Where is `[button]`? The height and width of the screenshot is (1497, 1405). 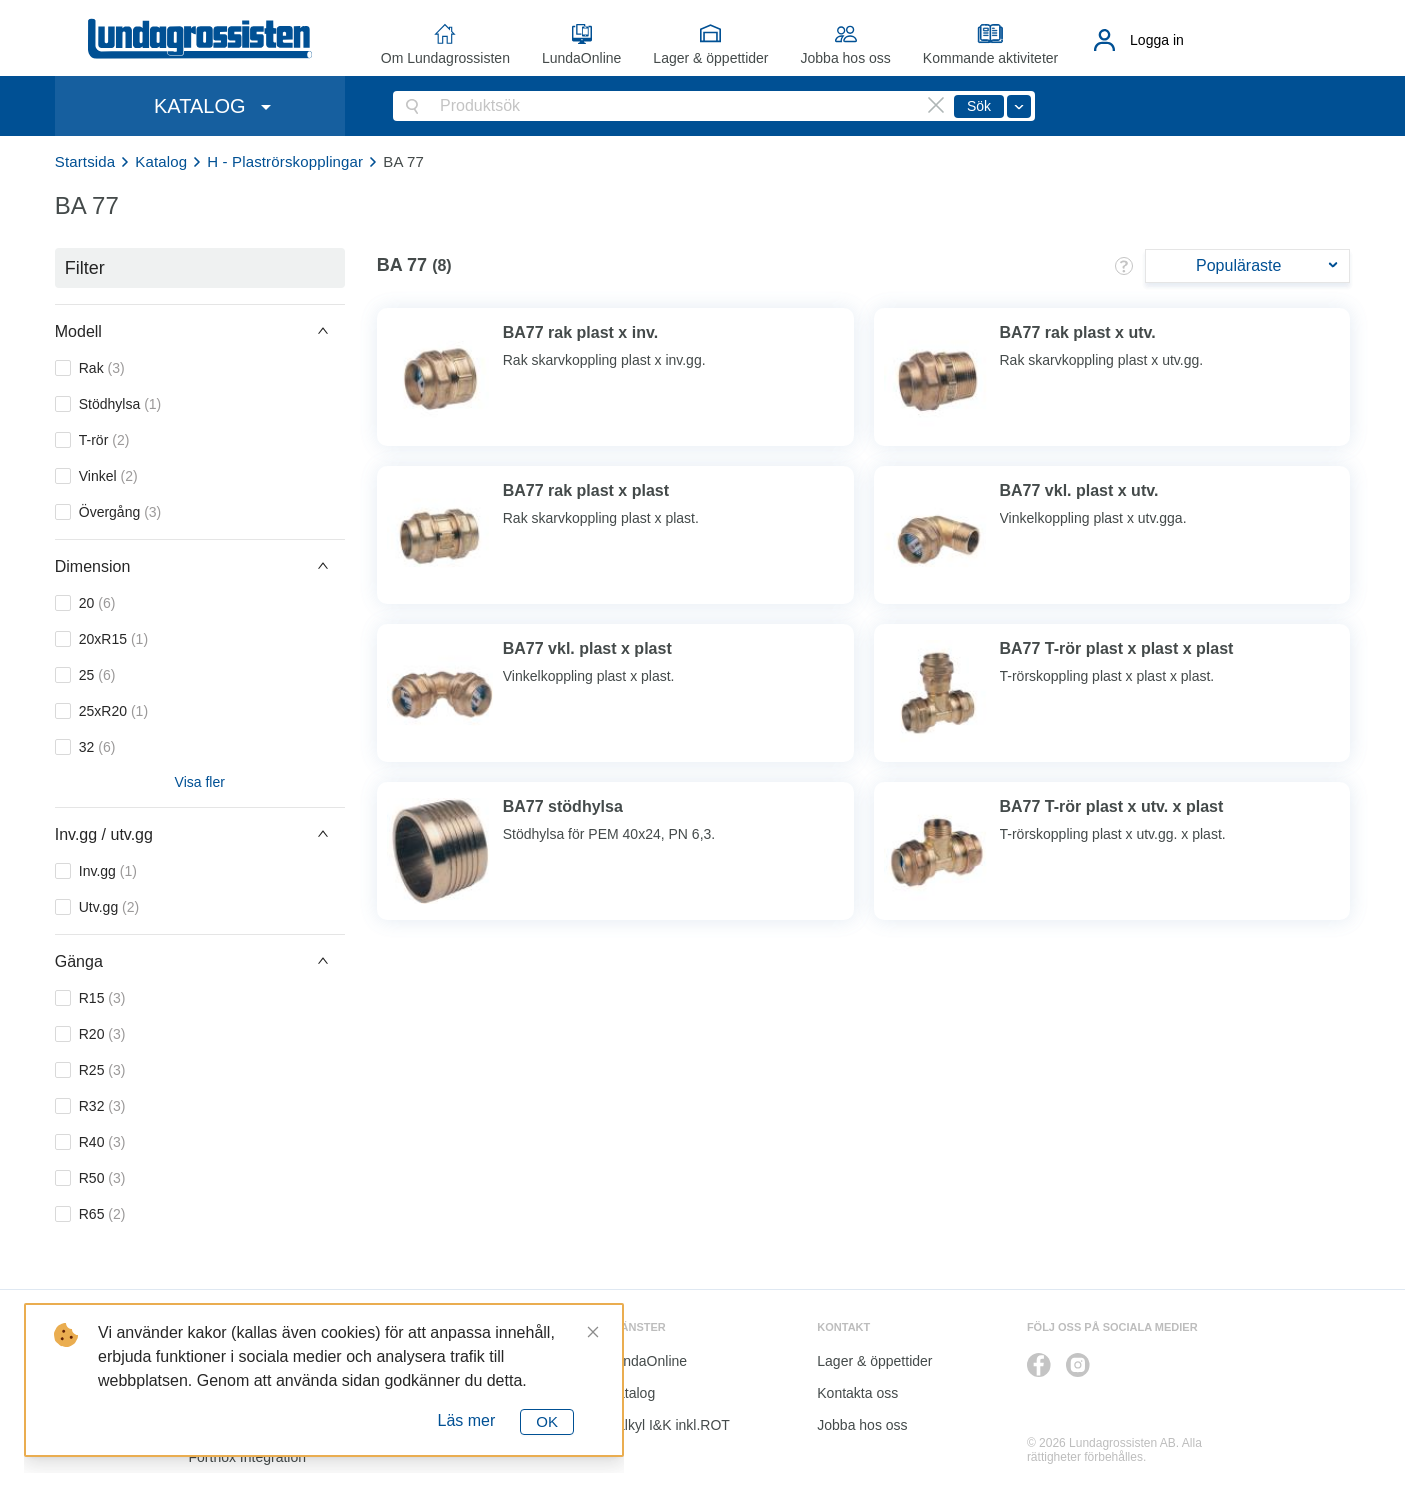 [button] is located at coordinates (200, 331).